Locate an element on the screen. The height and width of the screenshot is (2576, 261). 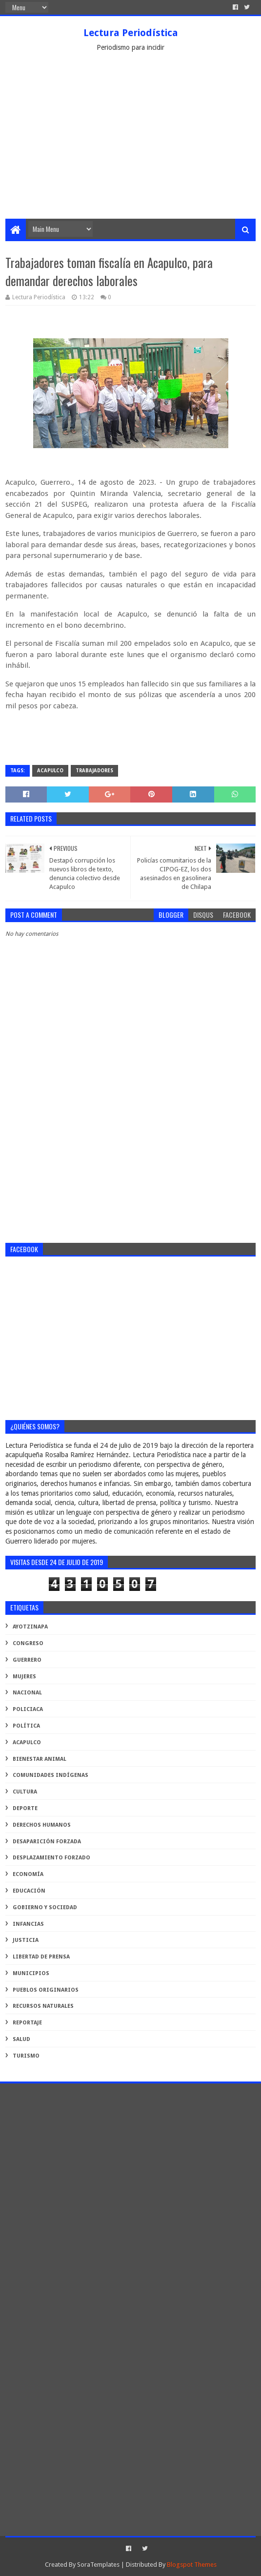
turismo is located at coordinates (26, 2056).